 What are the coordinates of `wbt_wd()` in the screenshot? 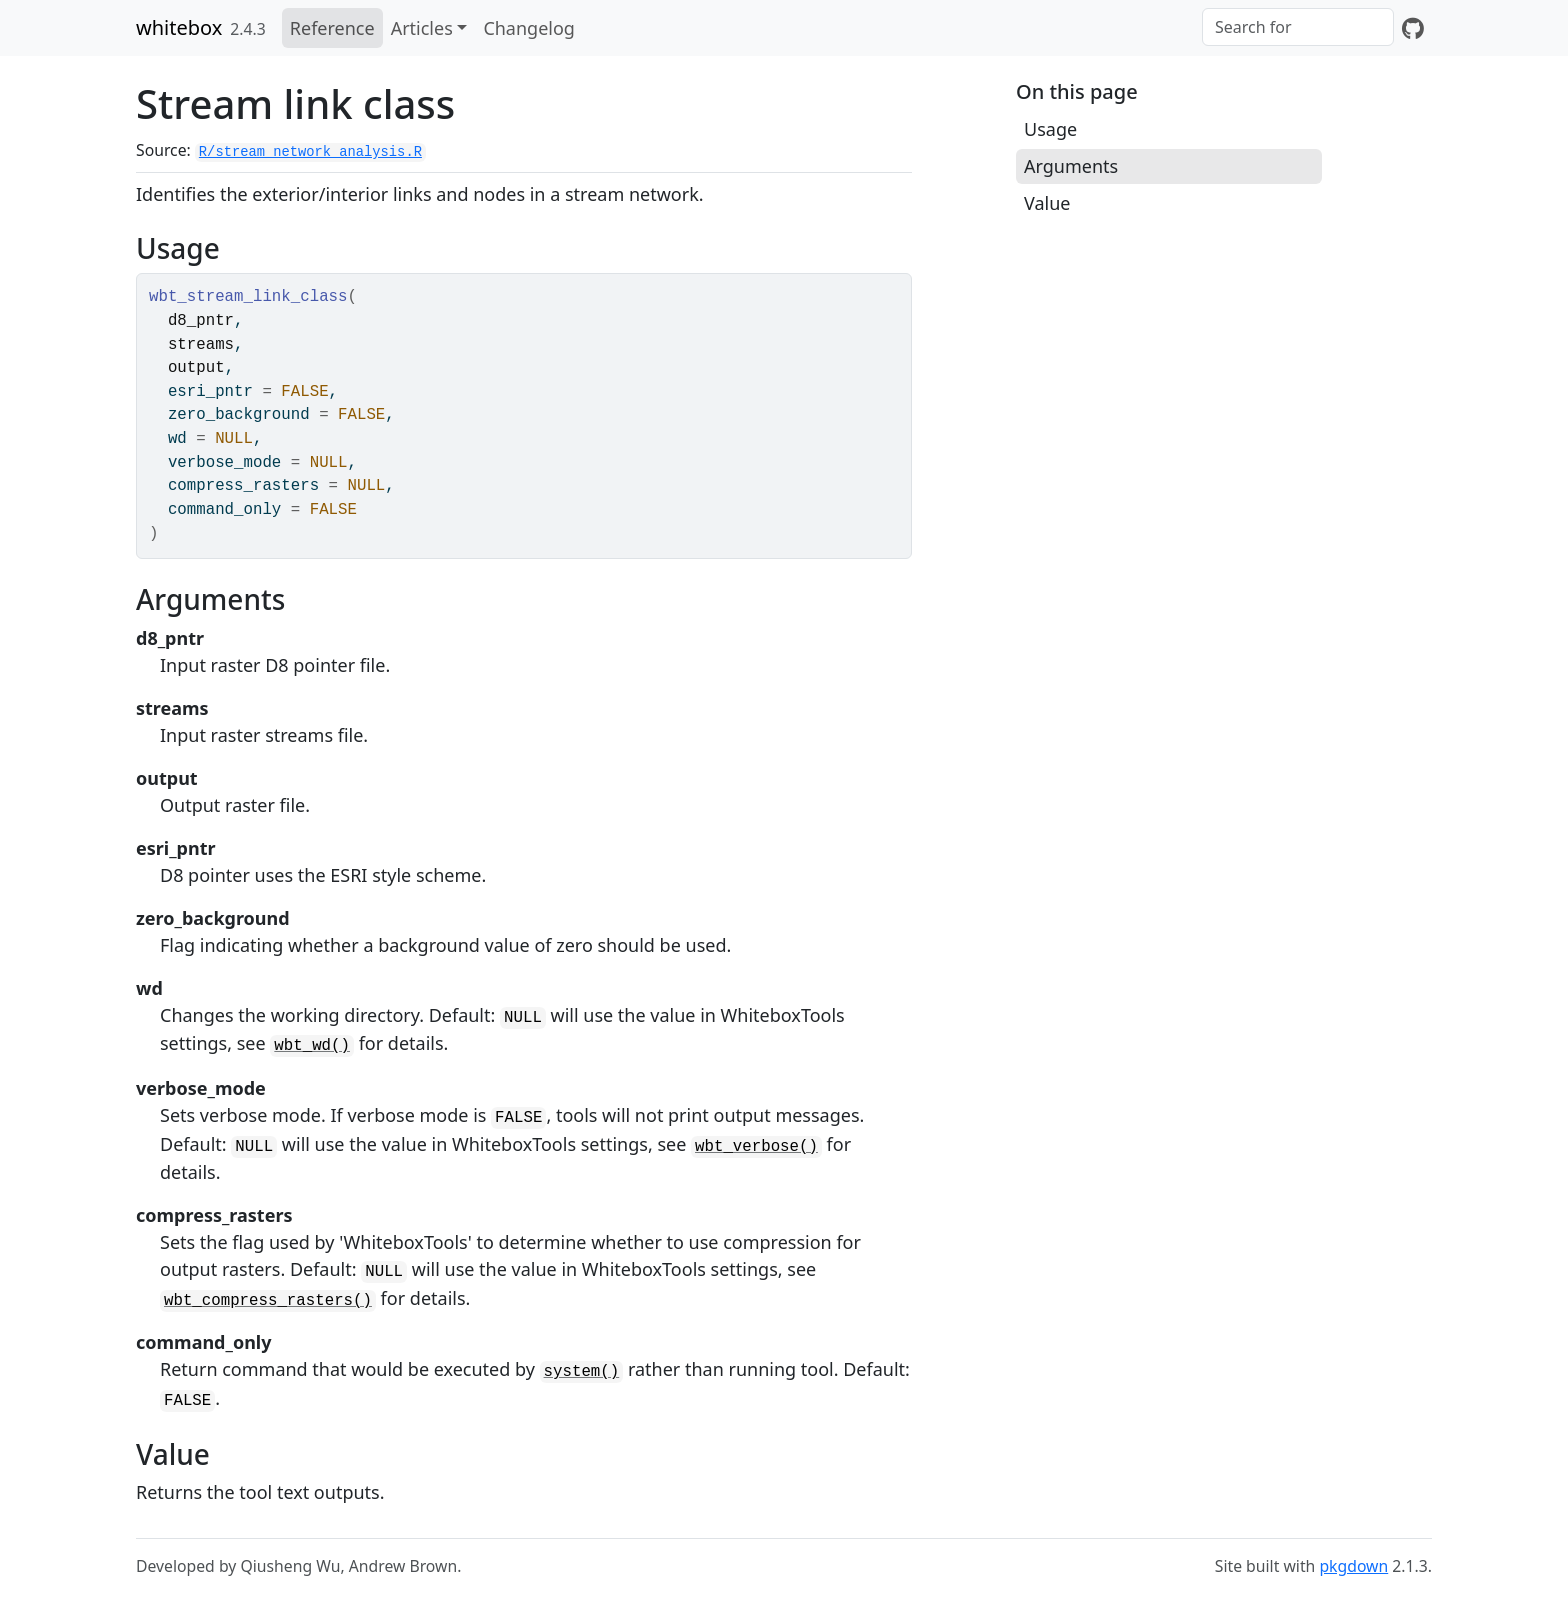 It's located at (312, 1046).